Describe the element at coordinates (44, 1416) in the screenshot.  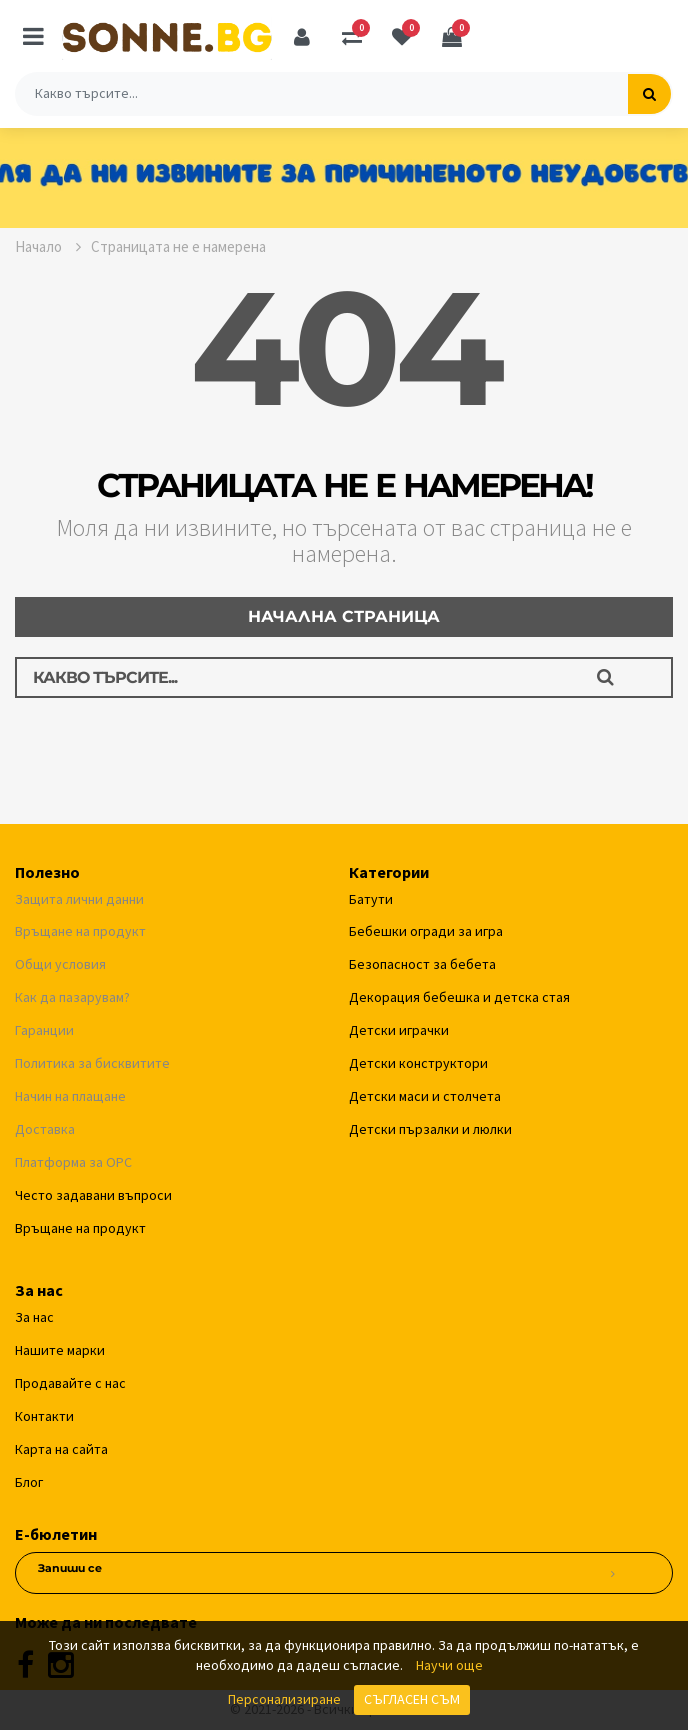
I see `Контакти` at that location.